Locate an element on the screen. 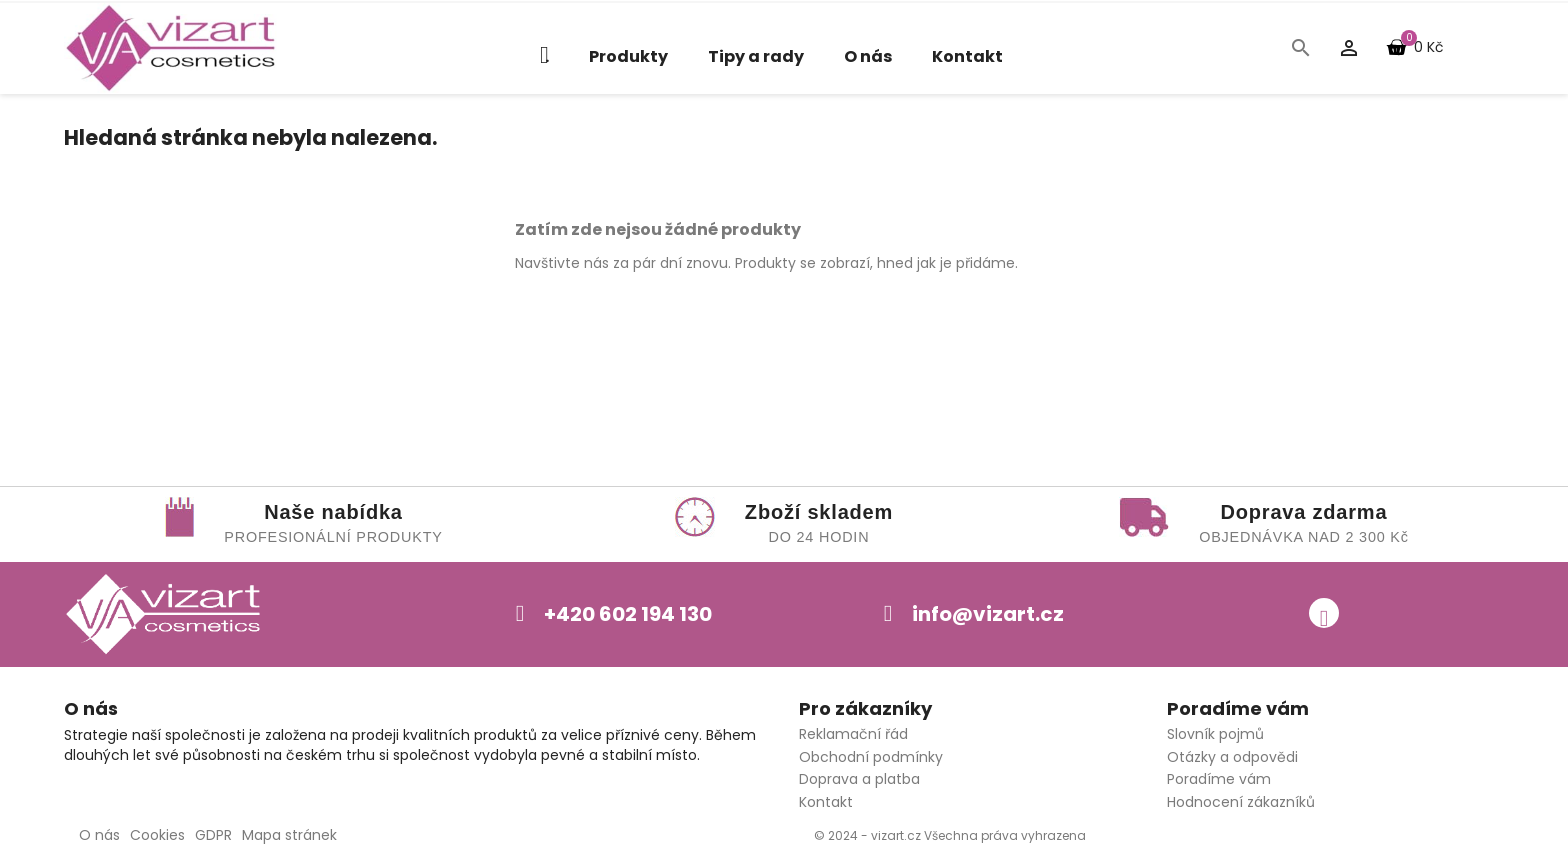  Poradíme vám is located at coordinates (1219, 779).